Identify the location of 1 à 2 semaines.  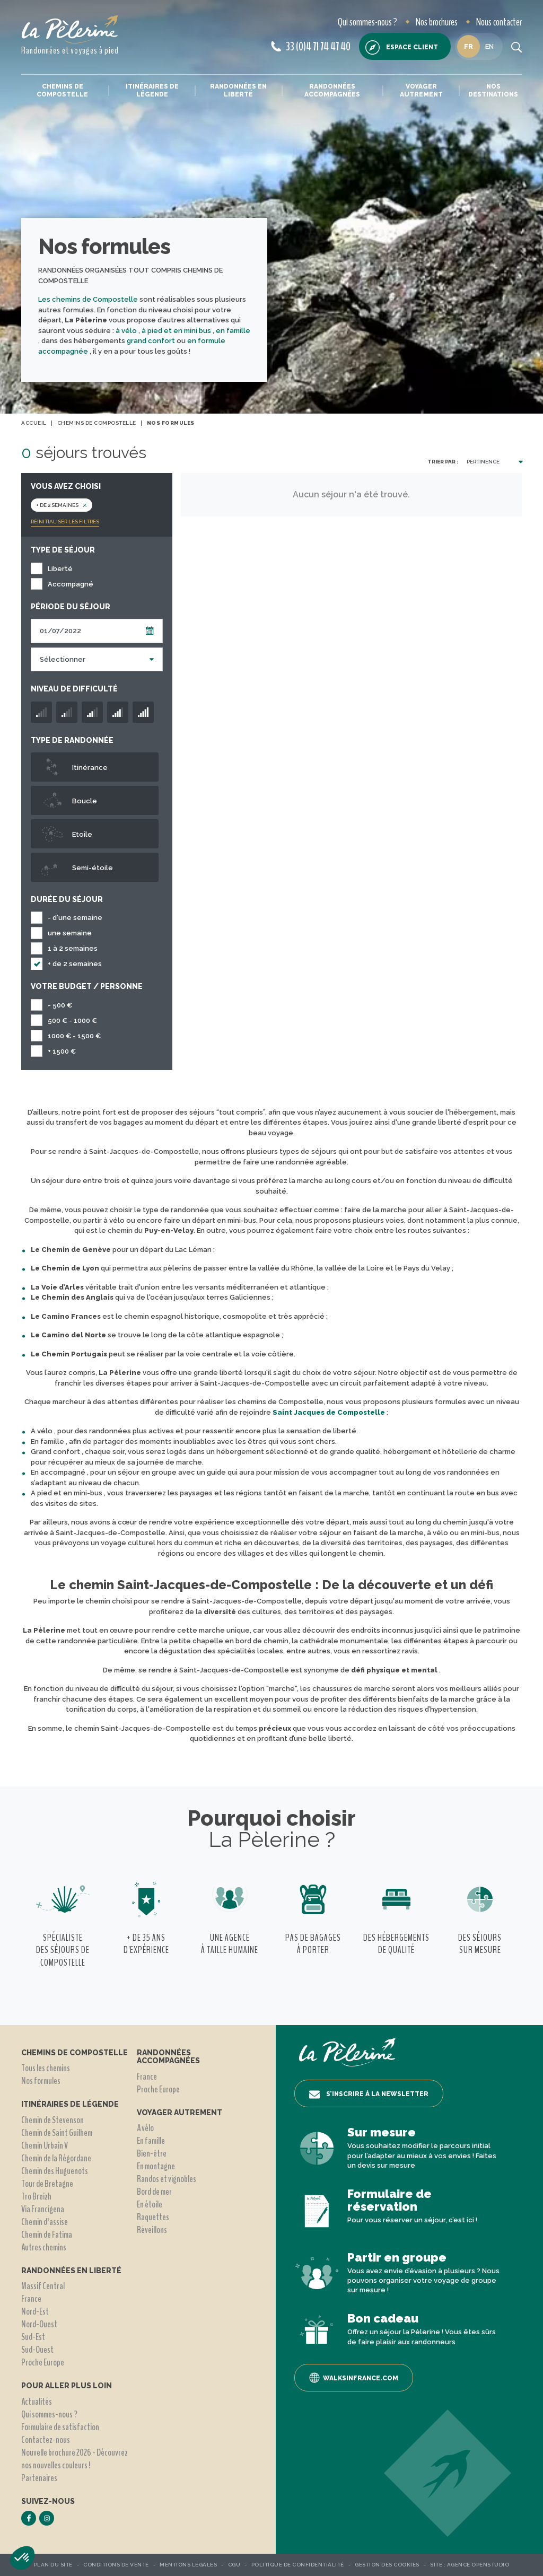
(73, 948).